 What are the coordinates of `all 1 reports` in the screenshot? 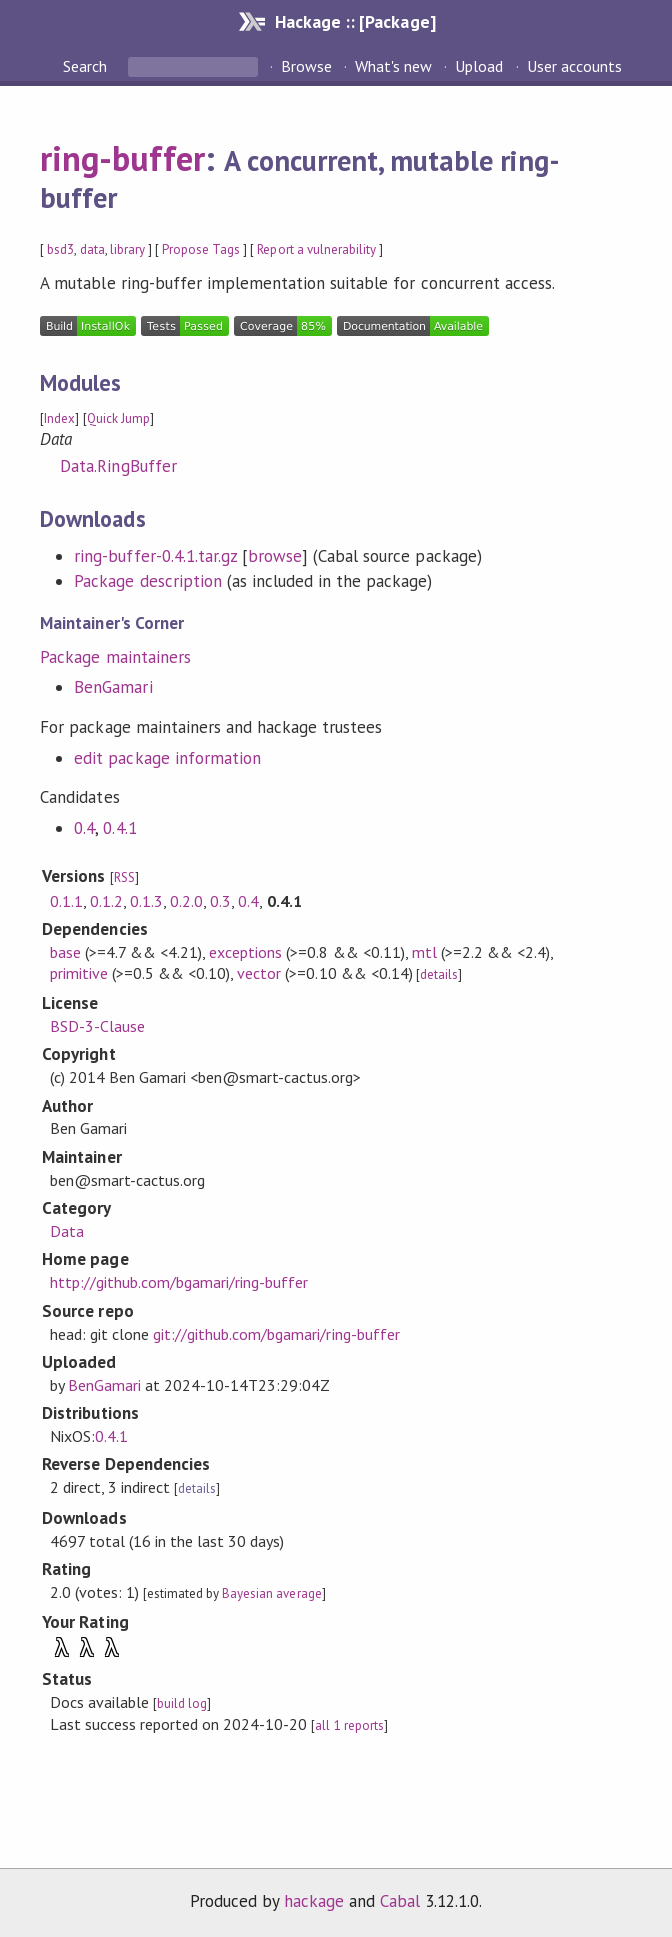 It's located at (349, 1725).